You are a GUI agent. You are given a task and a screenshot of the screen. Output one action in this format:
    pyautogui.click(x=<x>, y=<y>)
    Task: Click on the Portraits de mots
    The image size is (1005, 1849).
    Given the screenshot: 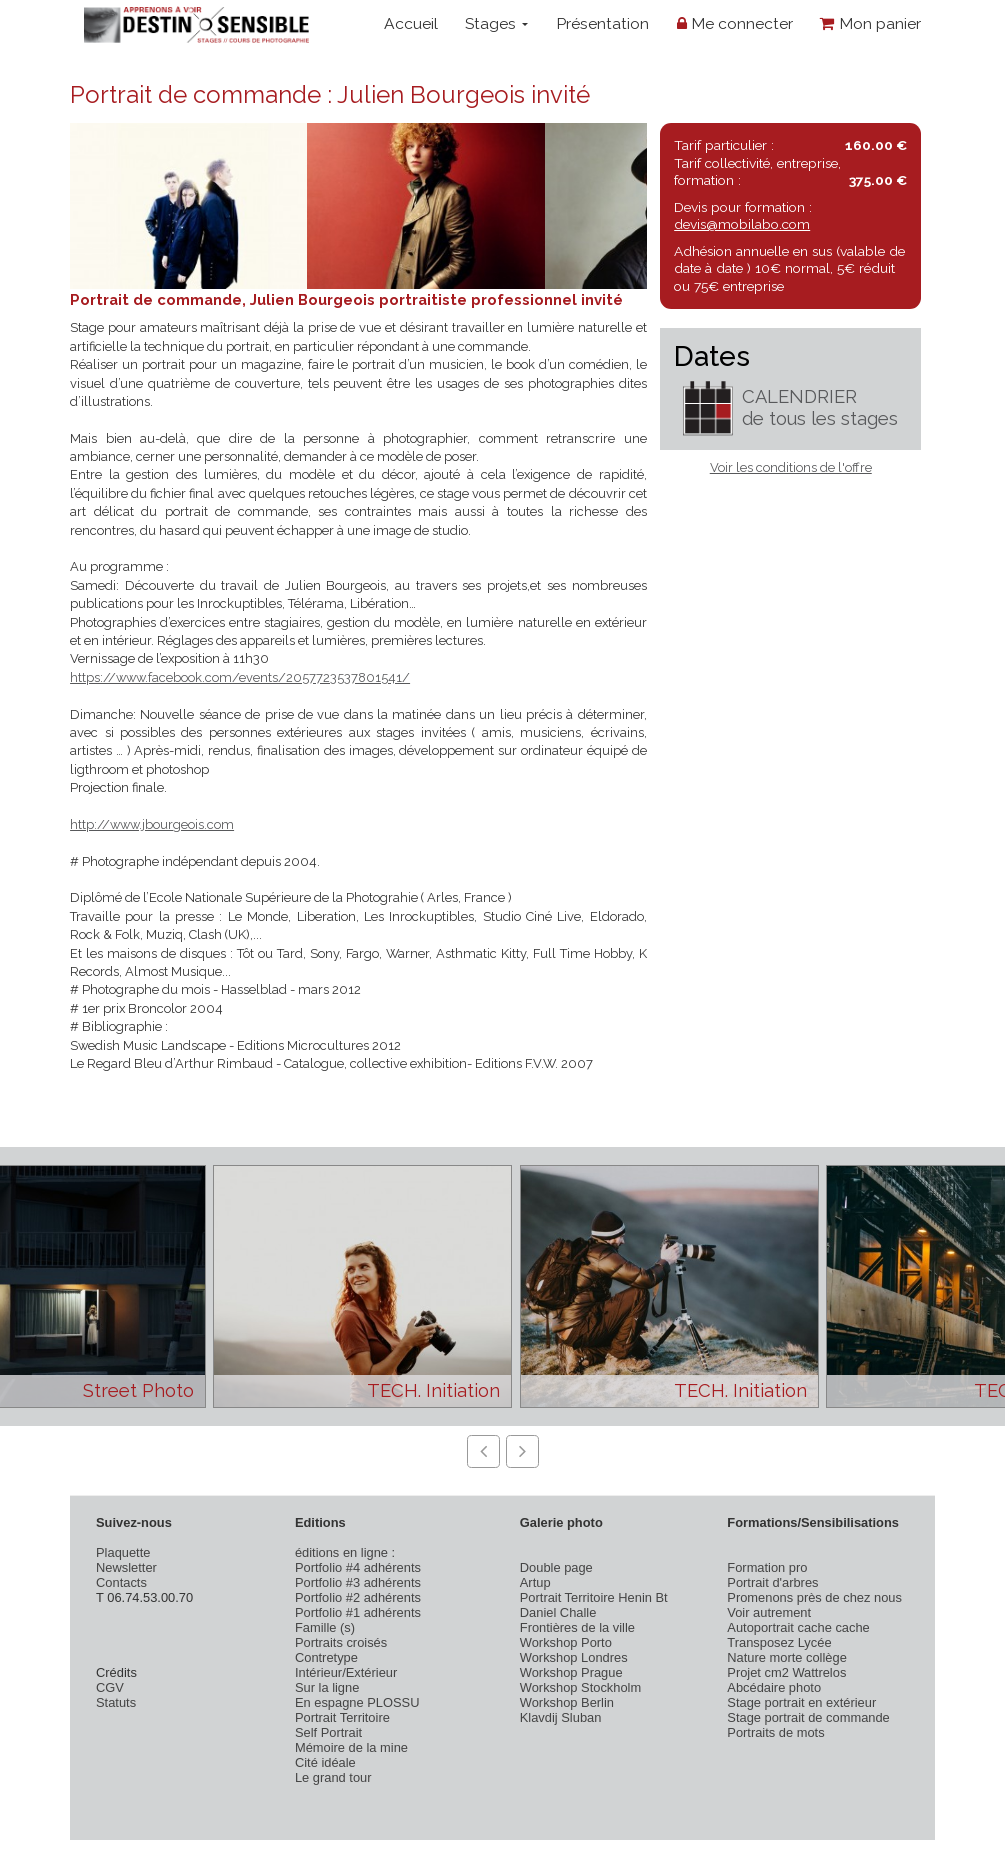 What is the action you would take?
    pyautogui.click(x=775, y=1732)
    